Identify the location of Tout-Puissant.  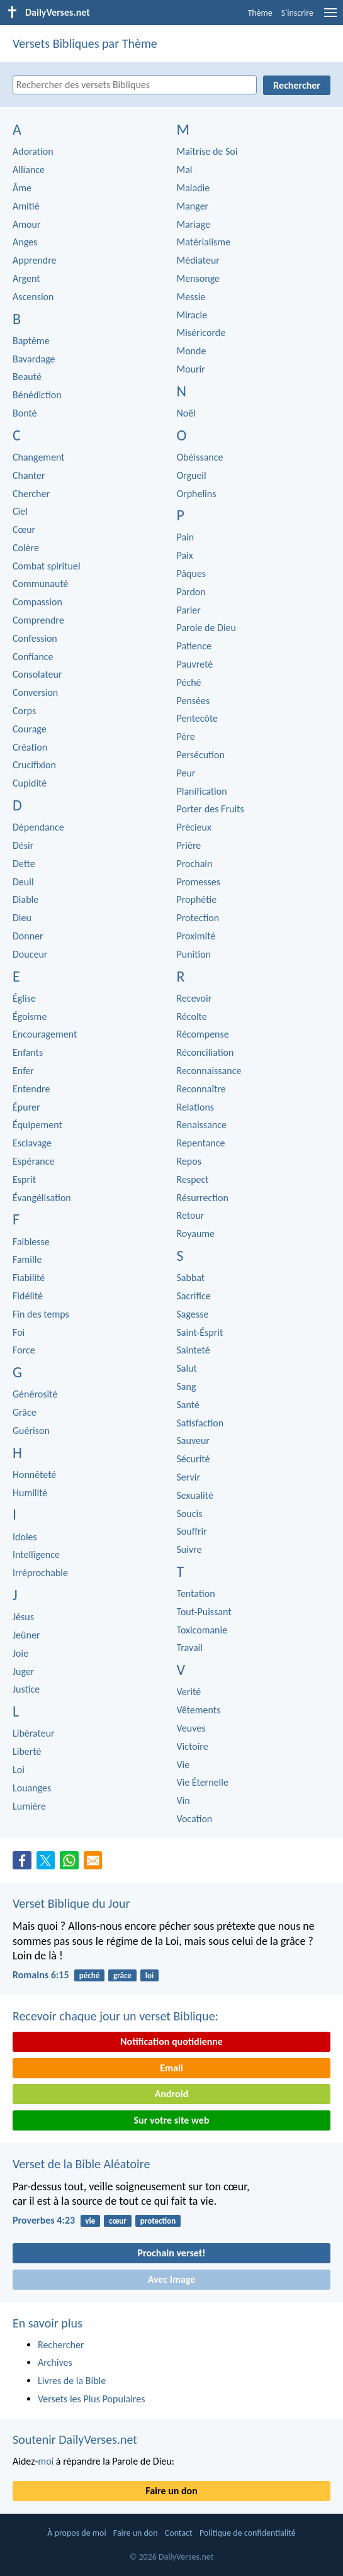
(204, 1612).